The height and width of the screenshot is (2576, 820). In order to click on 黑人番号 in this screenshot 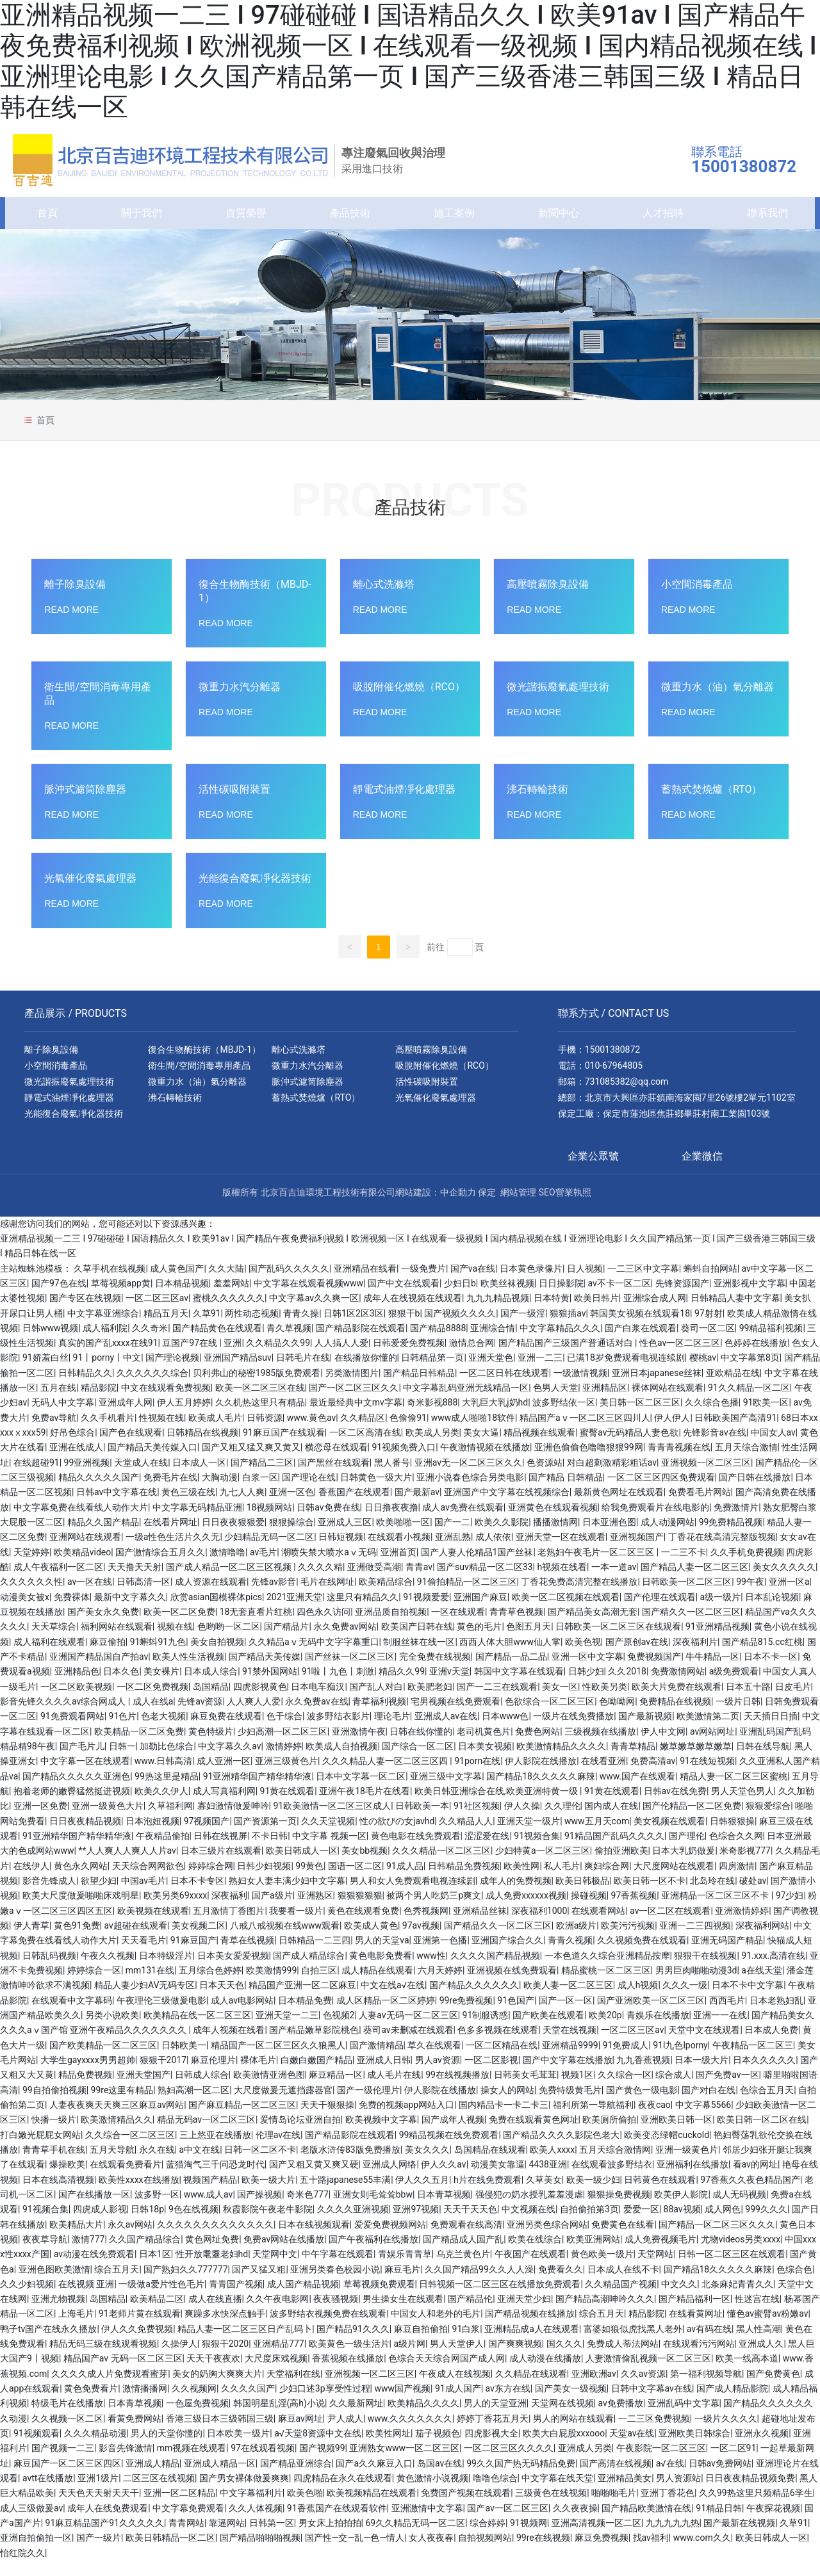, I will do `click(392, 1478)`.